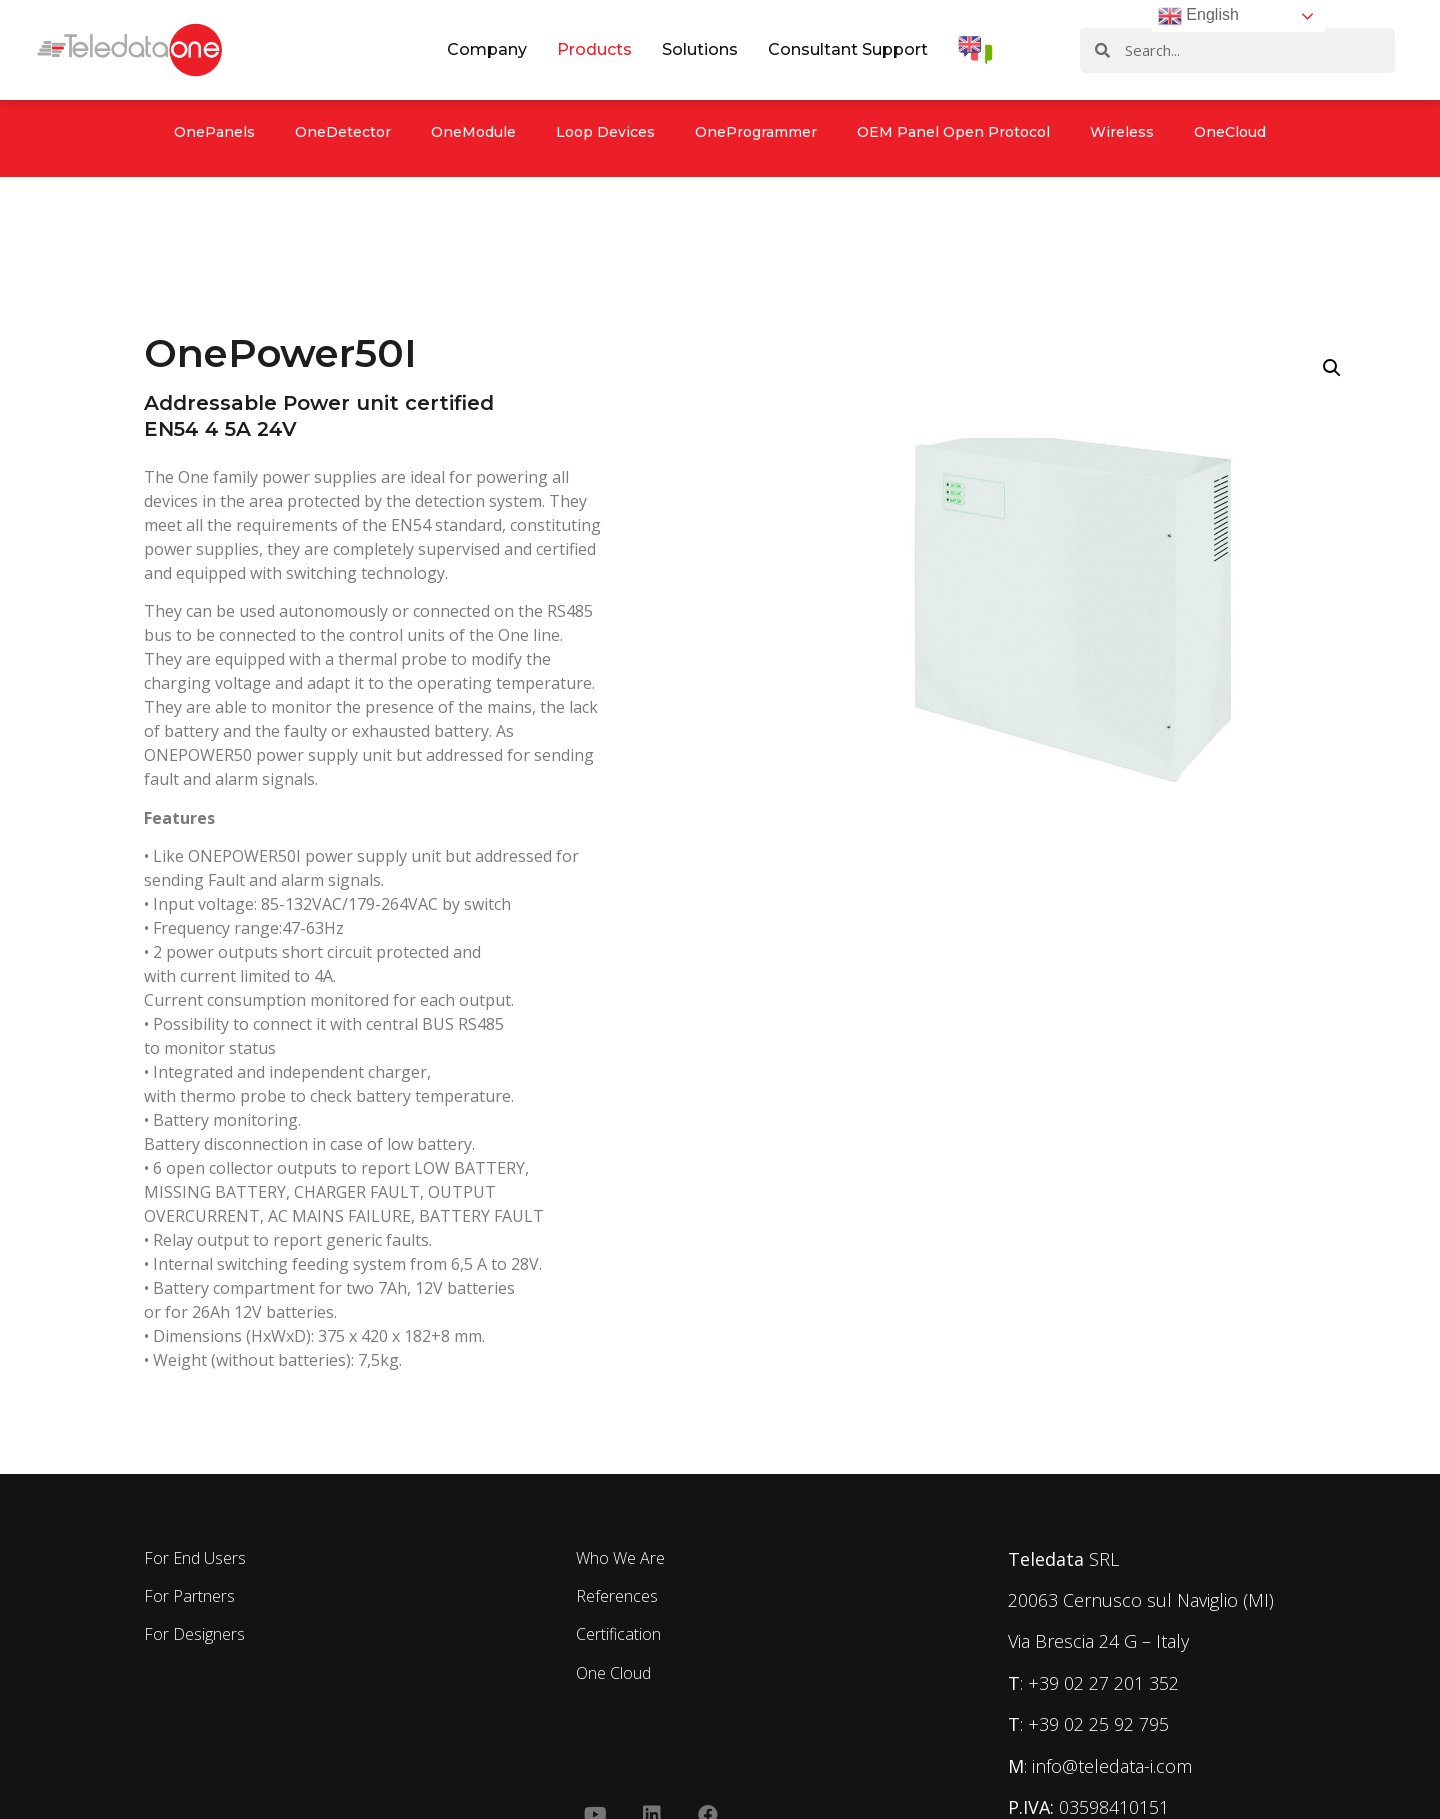 Image resolution: width=1440 pixels, height=1819 pixels. What do you see at coordinates (189, 1596) in the screenshot?
I see `For Partners` at bounding box center [189, 1596].